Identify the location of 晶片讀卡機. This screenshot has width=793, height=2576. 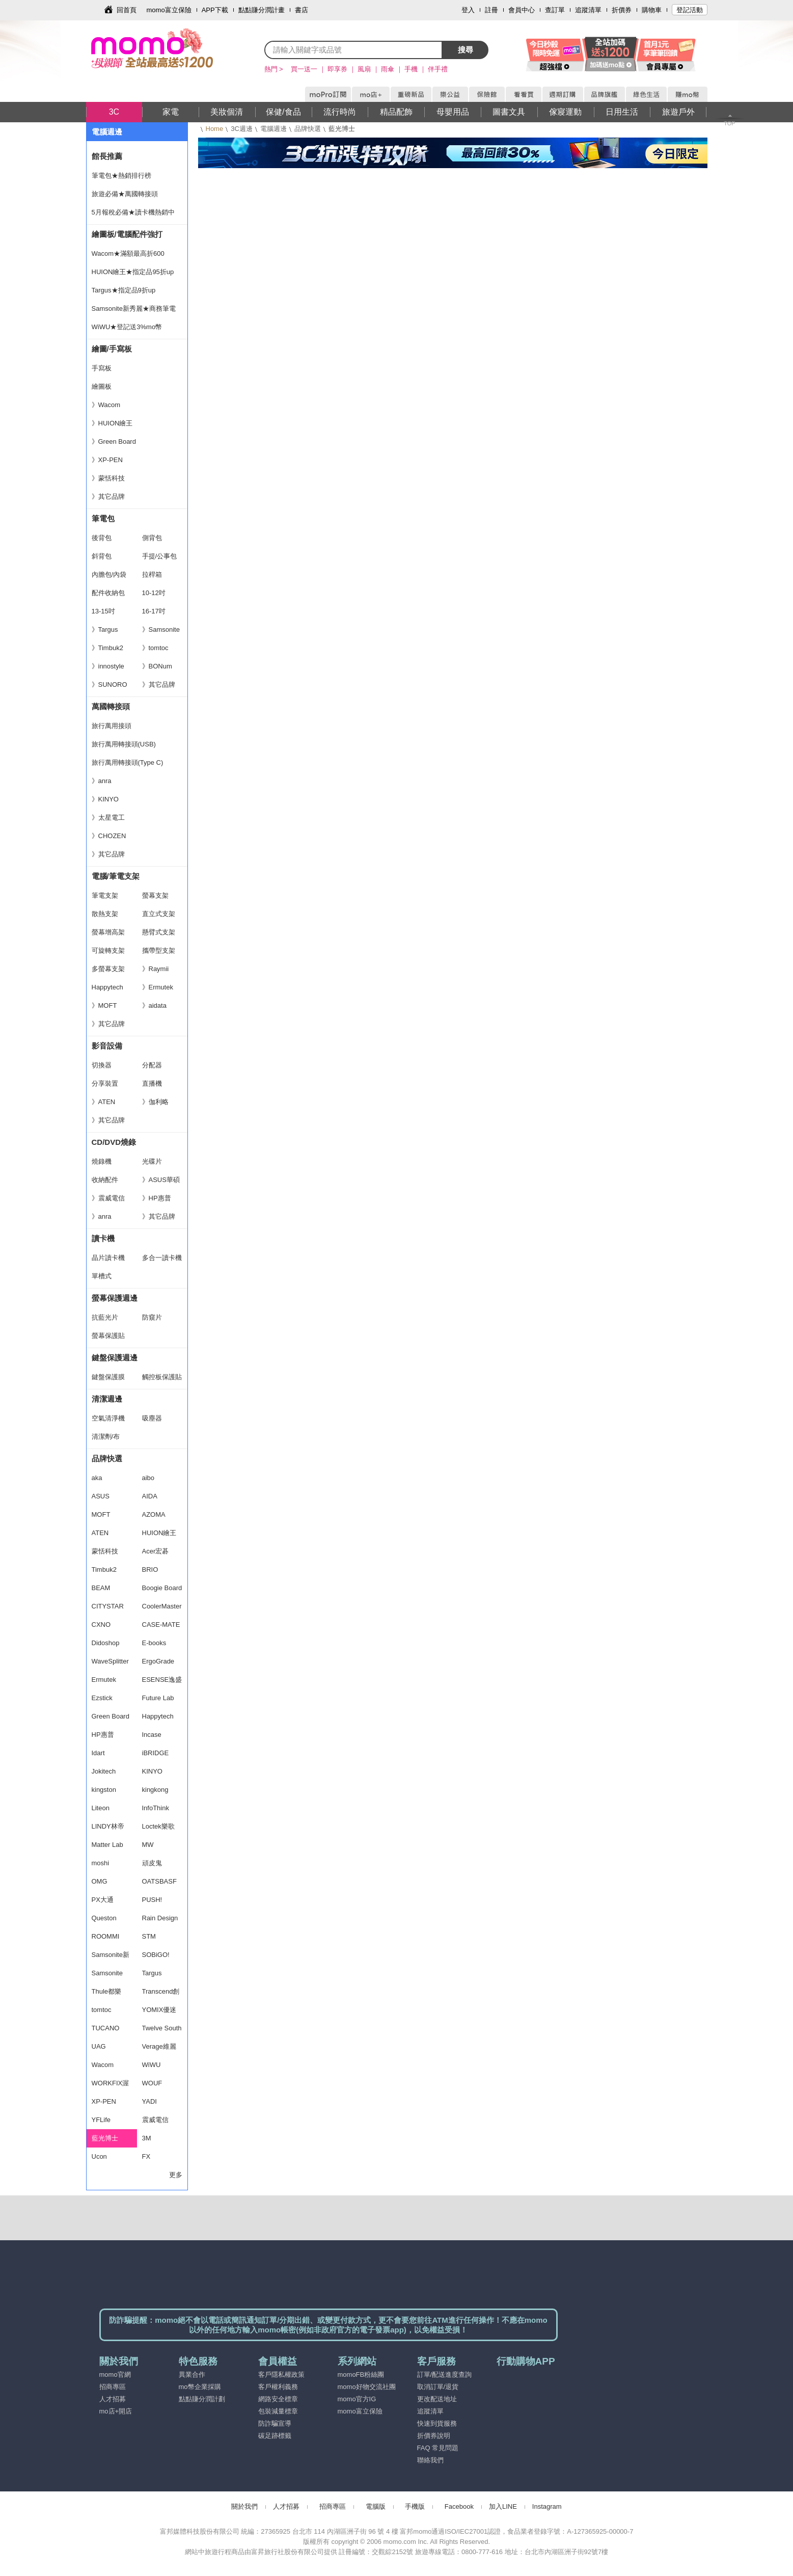
(108, 1258).